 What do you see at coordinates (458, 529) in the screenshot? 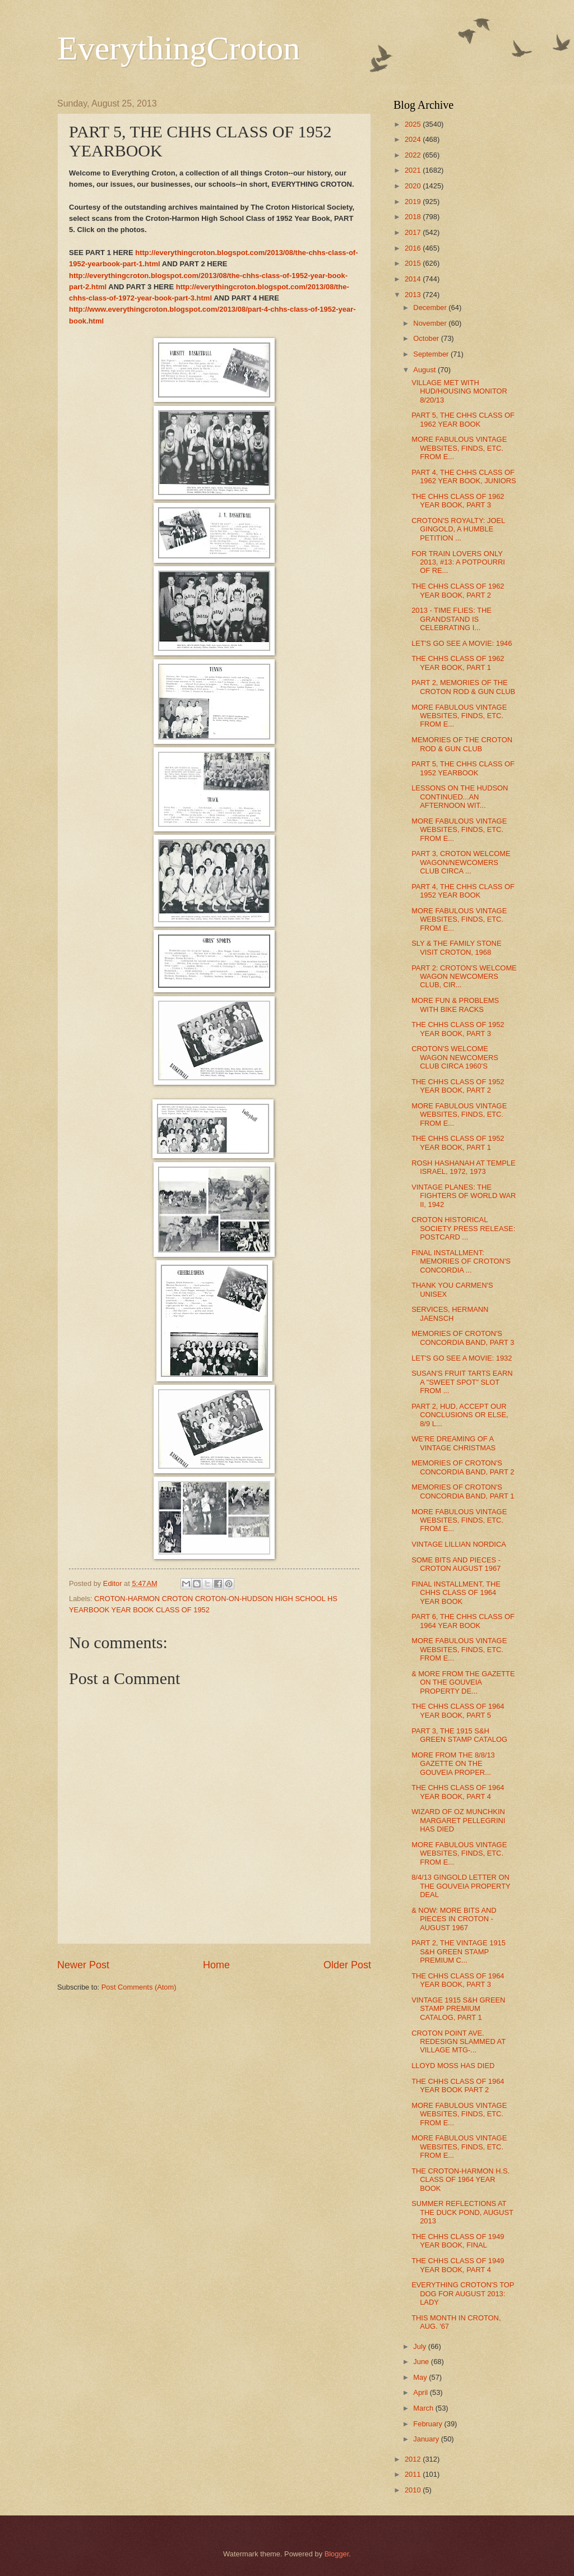
I see `CROTON'S ROYALTY: JOEL GINGOLD, A HUMBLE PETITION ...` at bounding box center [458, 529].